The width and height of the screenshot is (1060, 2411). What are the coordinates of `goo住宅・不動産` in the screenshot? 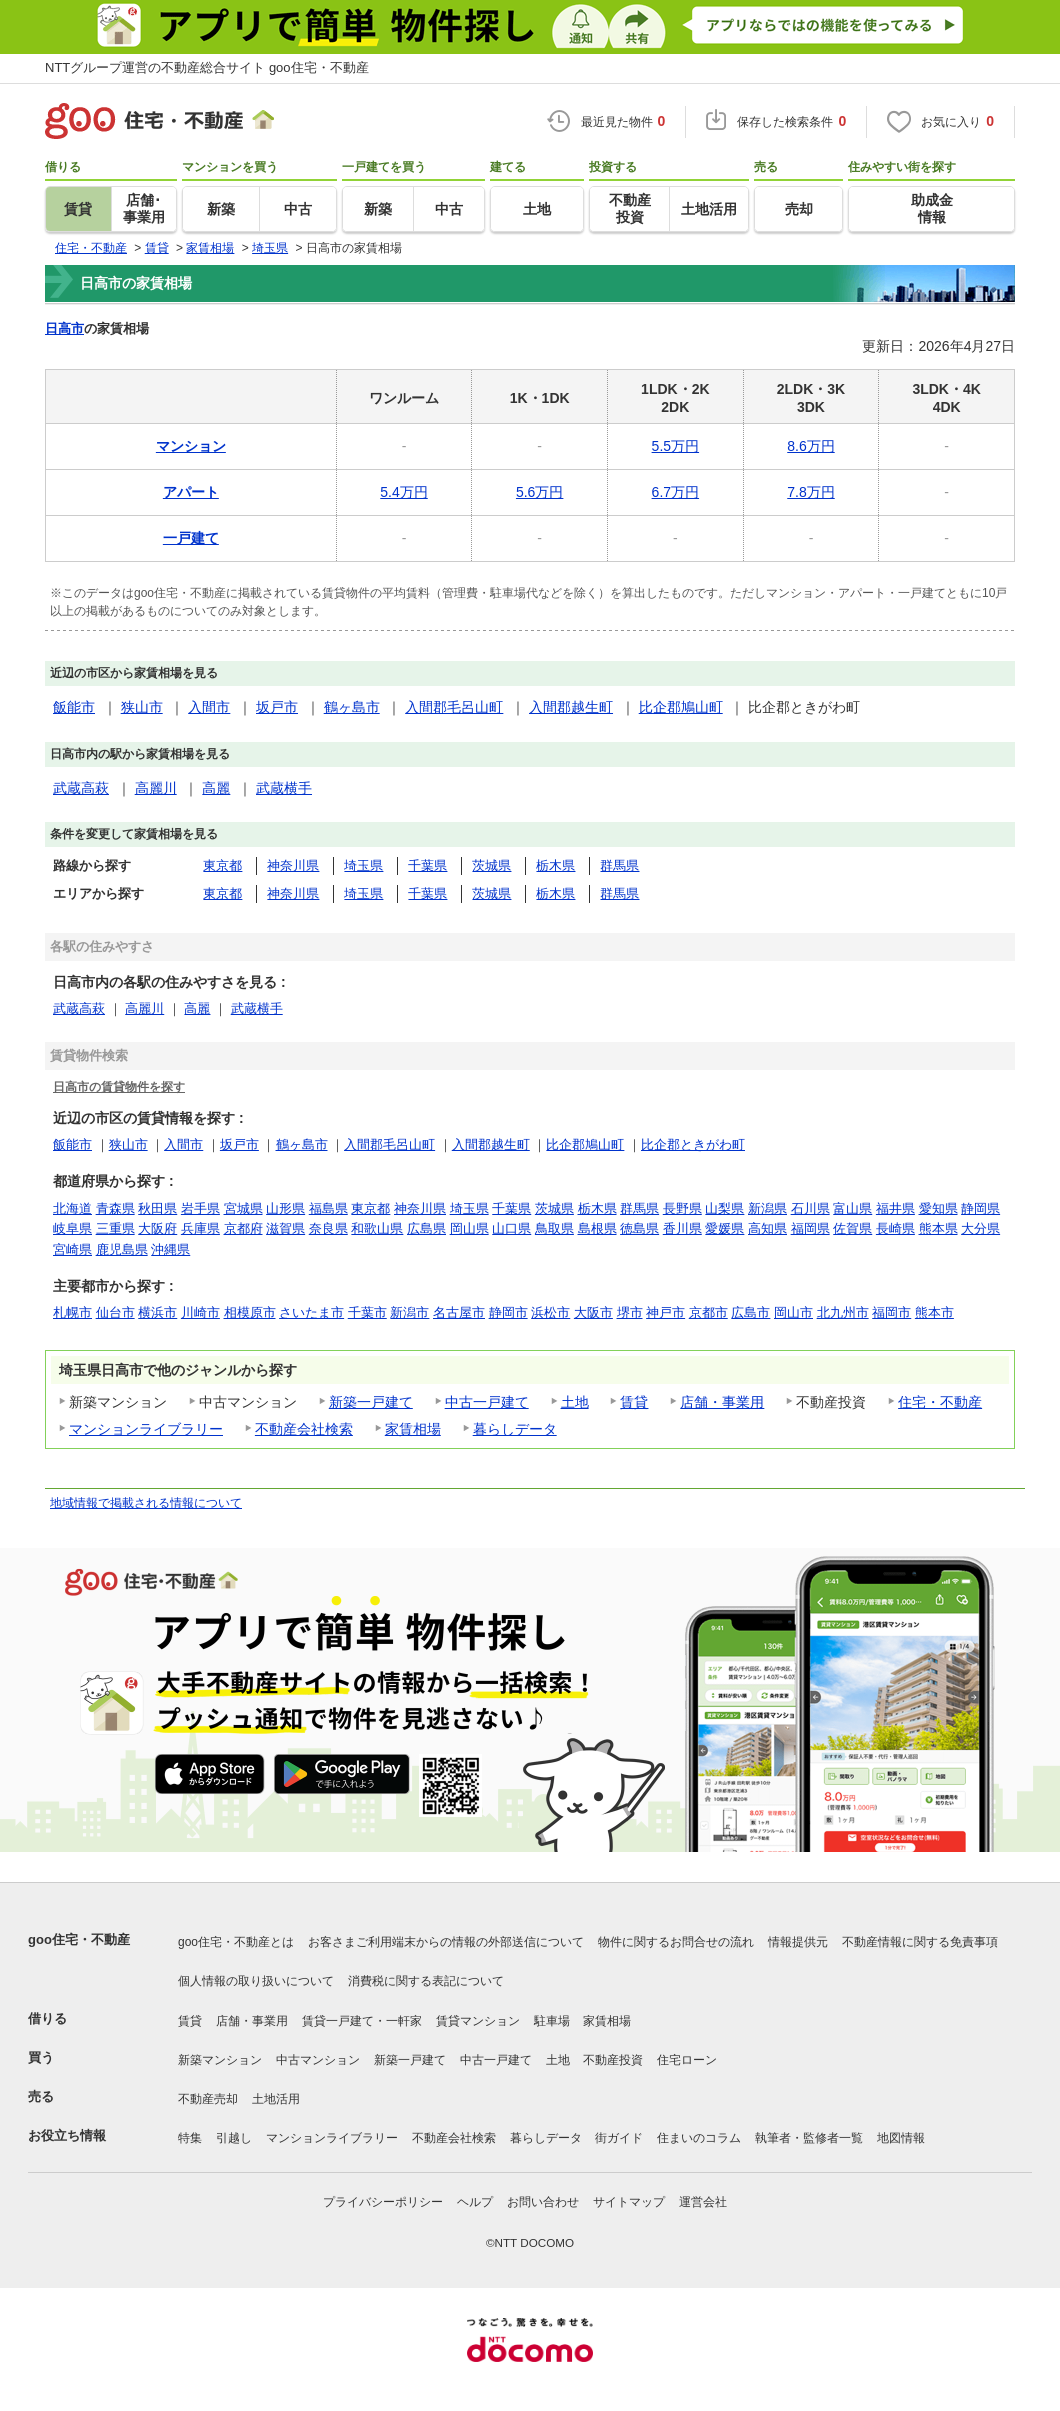 It's located at (79, 1939).